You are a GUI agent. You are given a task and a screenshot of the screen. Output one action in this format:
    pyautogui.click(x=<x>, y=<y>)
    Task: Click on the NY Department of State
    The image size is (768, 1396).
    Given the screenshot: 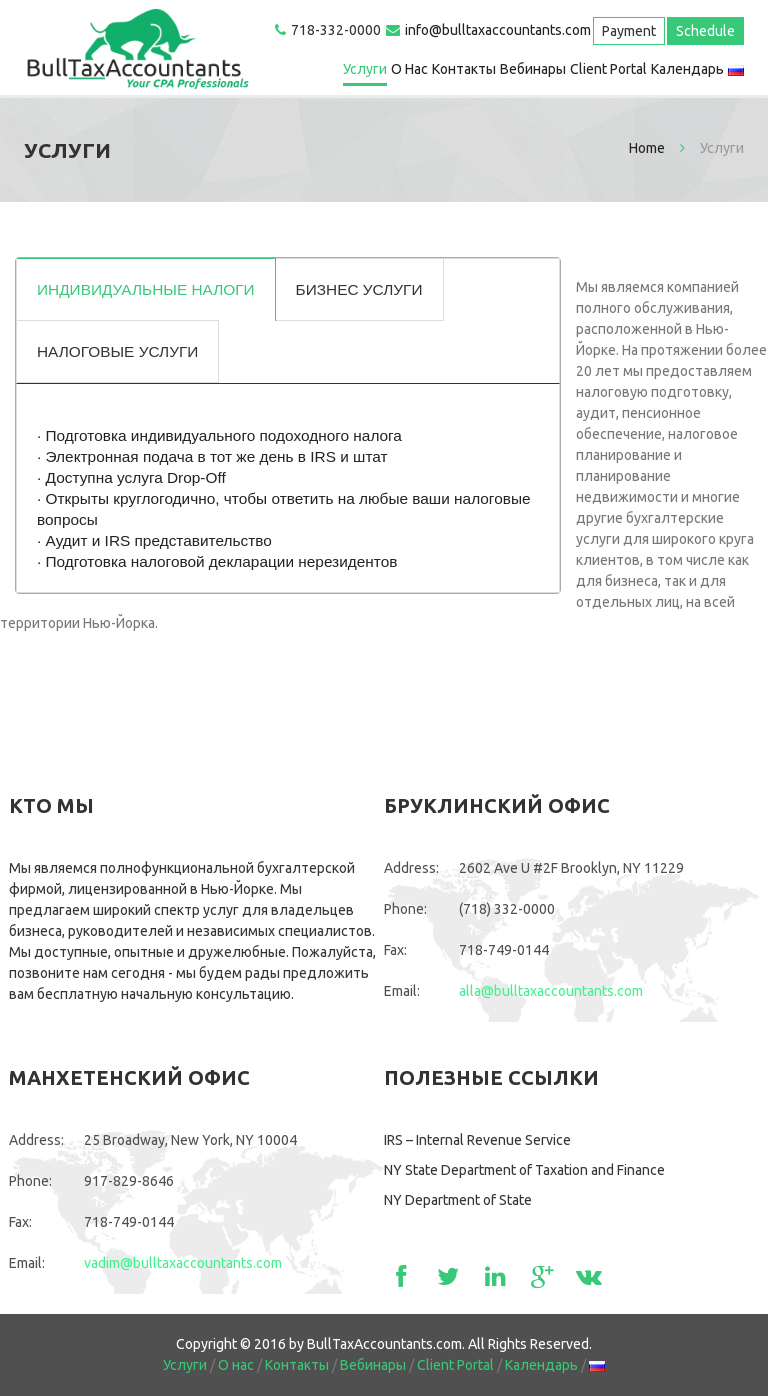 What is the action you would take?
    pyautogui.click(x=458, y=1200)
    